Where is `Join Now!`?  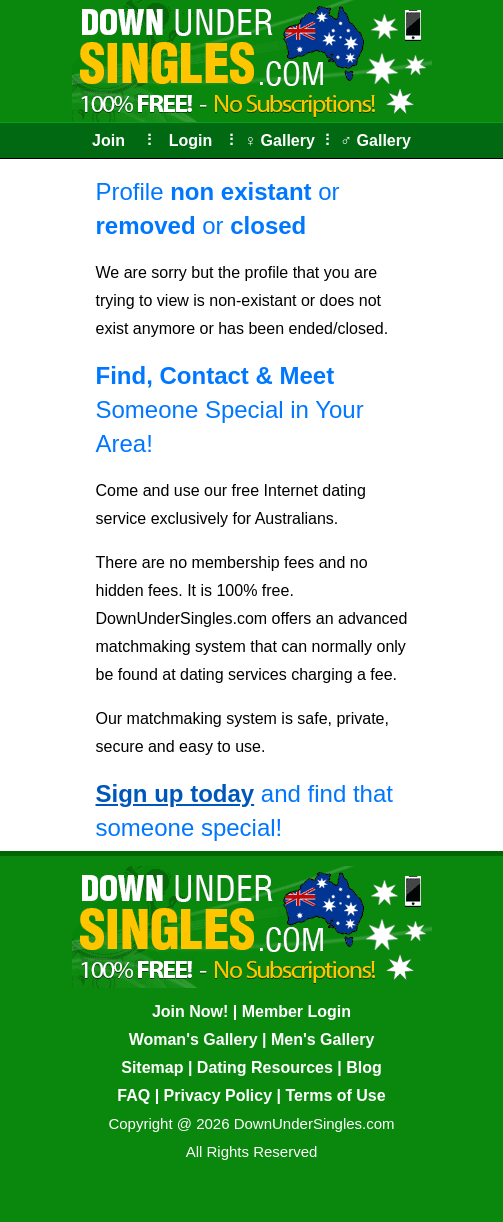
Join Now! is located at coordinates (190, 1011).